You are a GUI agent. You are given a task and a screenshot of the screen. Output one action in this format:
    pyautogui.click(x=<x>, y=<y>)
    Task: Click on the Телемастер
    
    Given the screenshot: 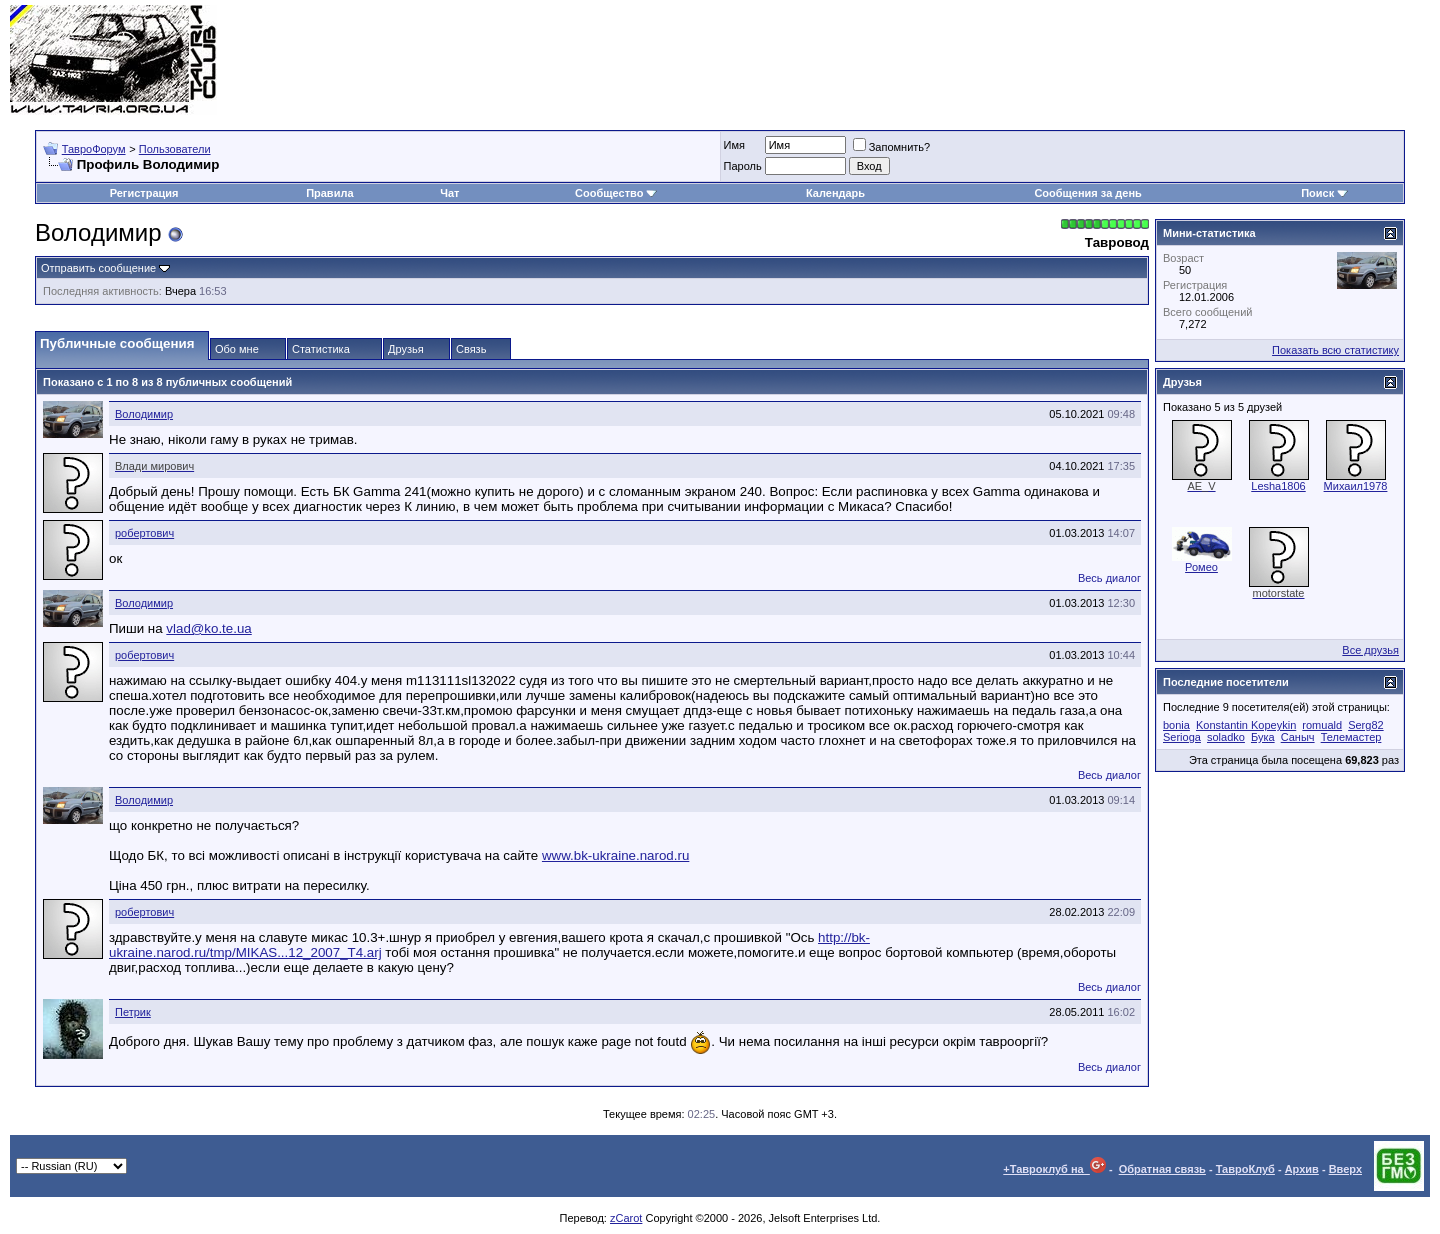 What is the action you would take?
    pyautogui.click(x=1351, y=737)
    